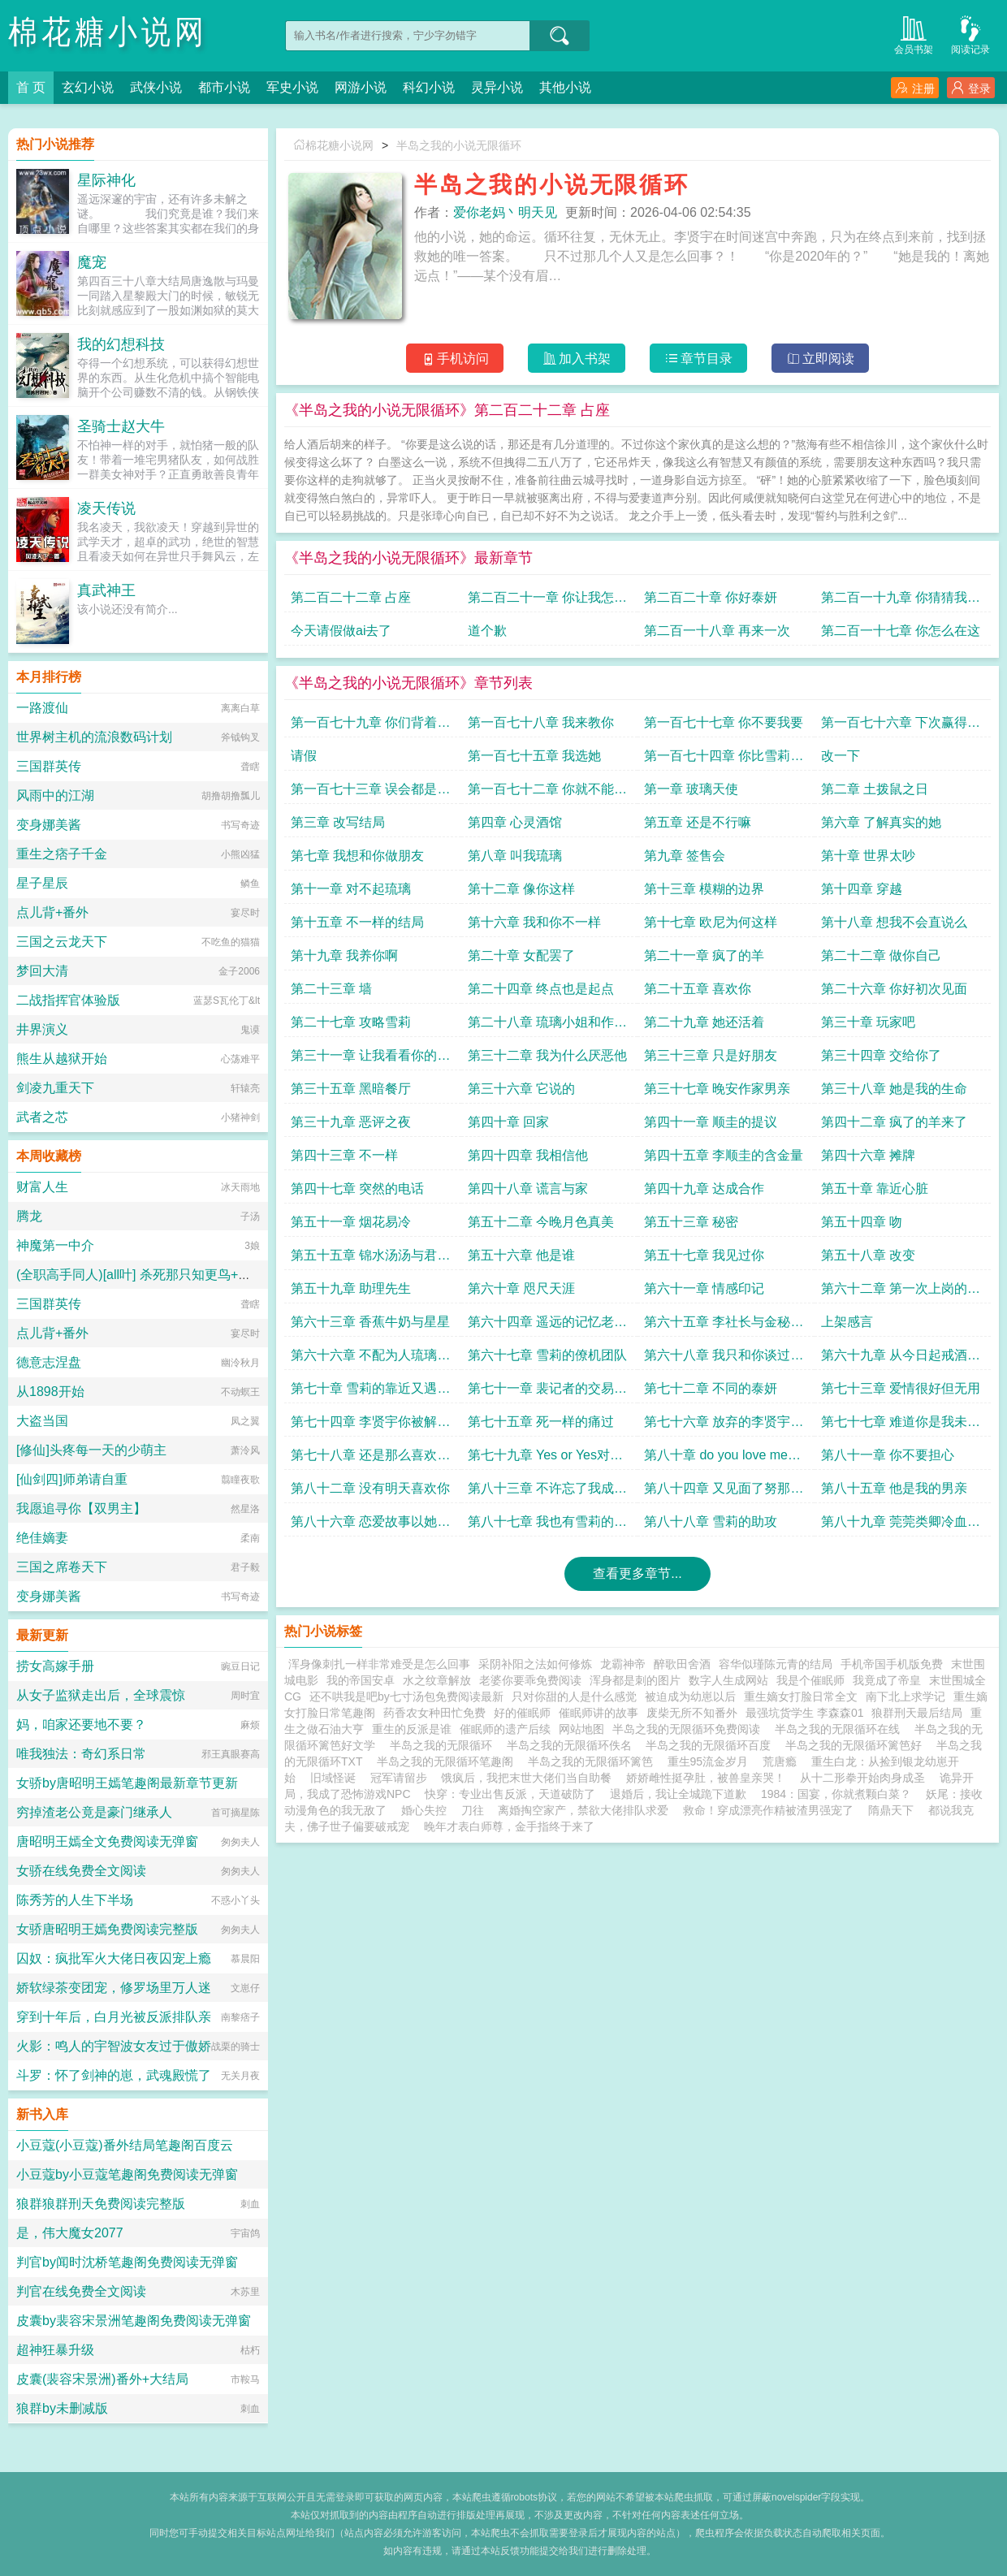 Image resolution: width=1007 pixels, height=2576 pixels. I want to click on 第二百二十二章 占座, so click(351, 597).